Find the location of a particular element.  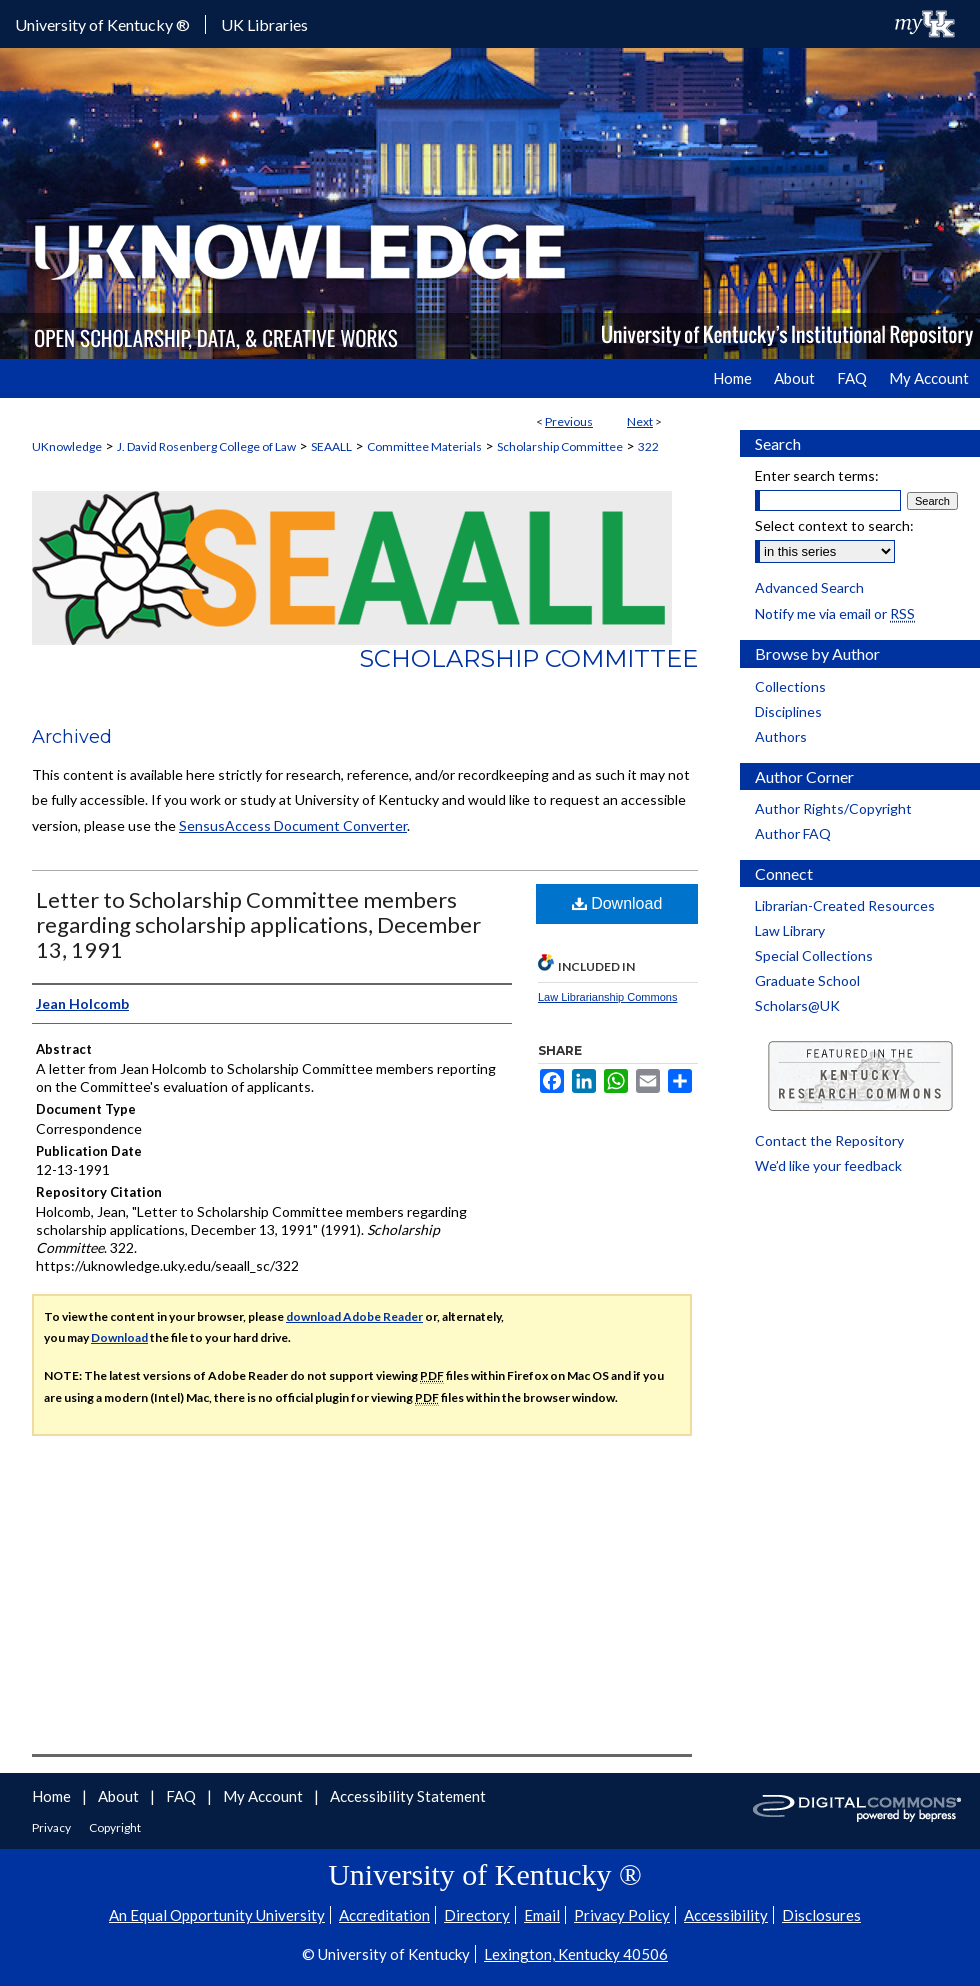

Author FAQ is located at coordinates (793, 833).